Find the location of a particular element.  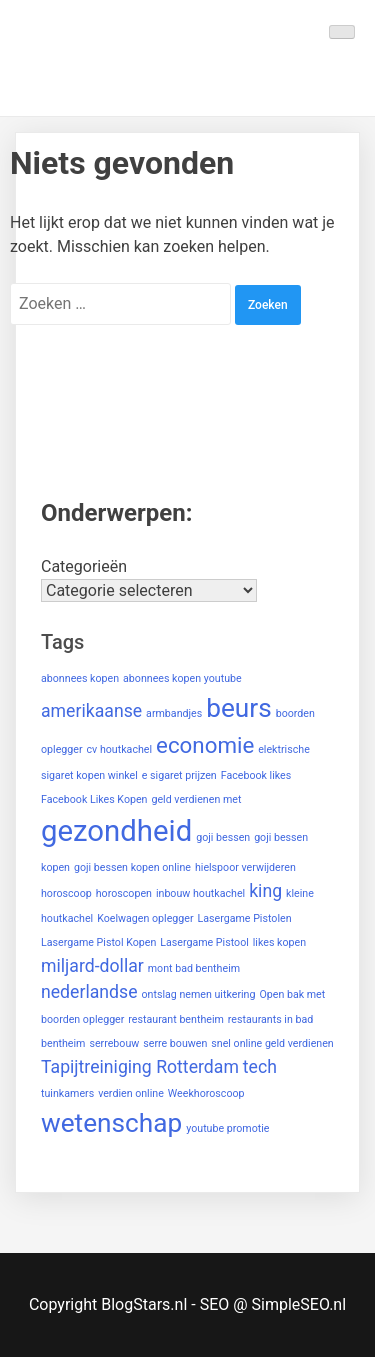

Koelwagen oplegger [Koelwagen oplegger (1 item)] is located at coordinates (145, 918).